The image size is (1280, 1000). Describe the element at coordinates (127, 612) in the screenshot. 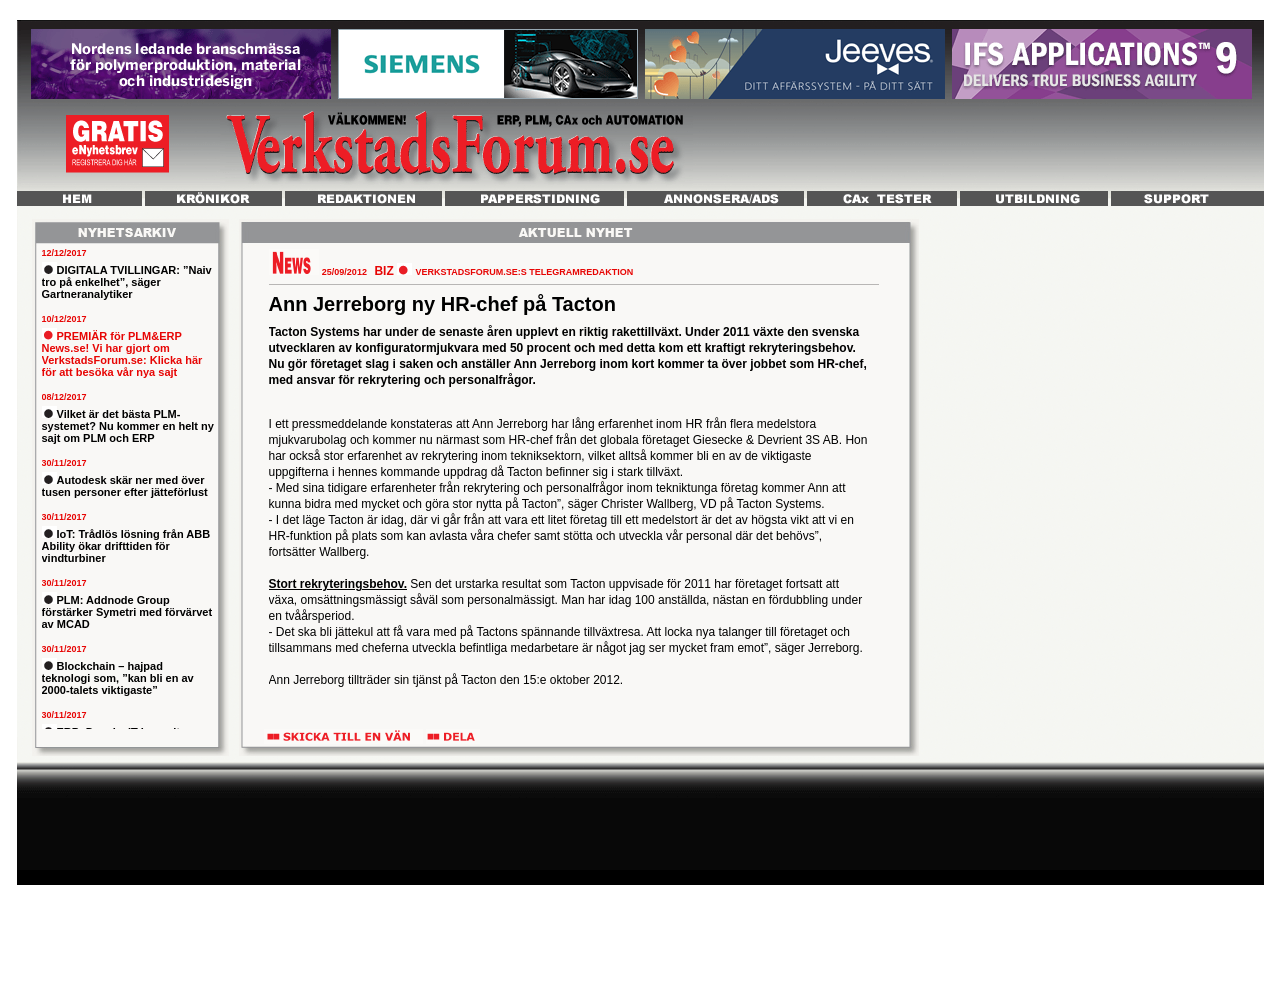

I see `PLM: Addnode Group förstärker Symetri med förvärvet av MCAD` at that location.